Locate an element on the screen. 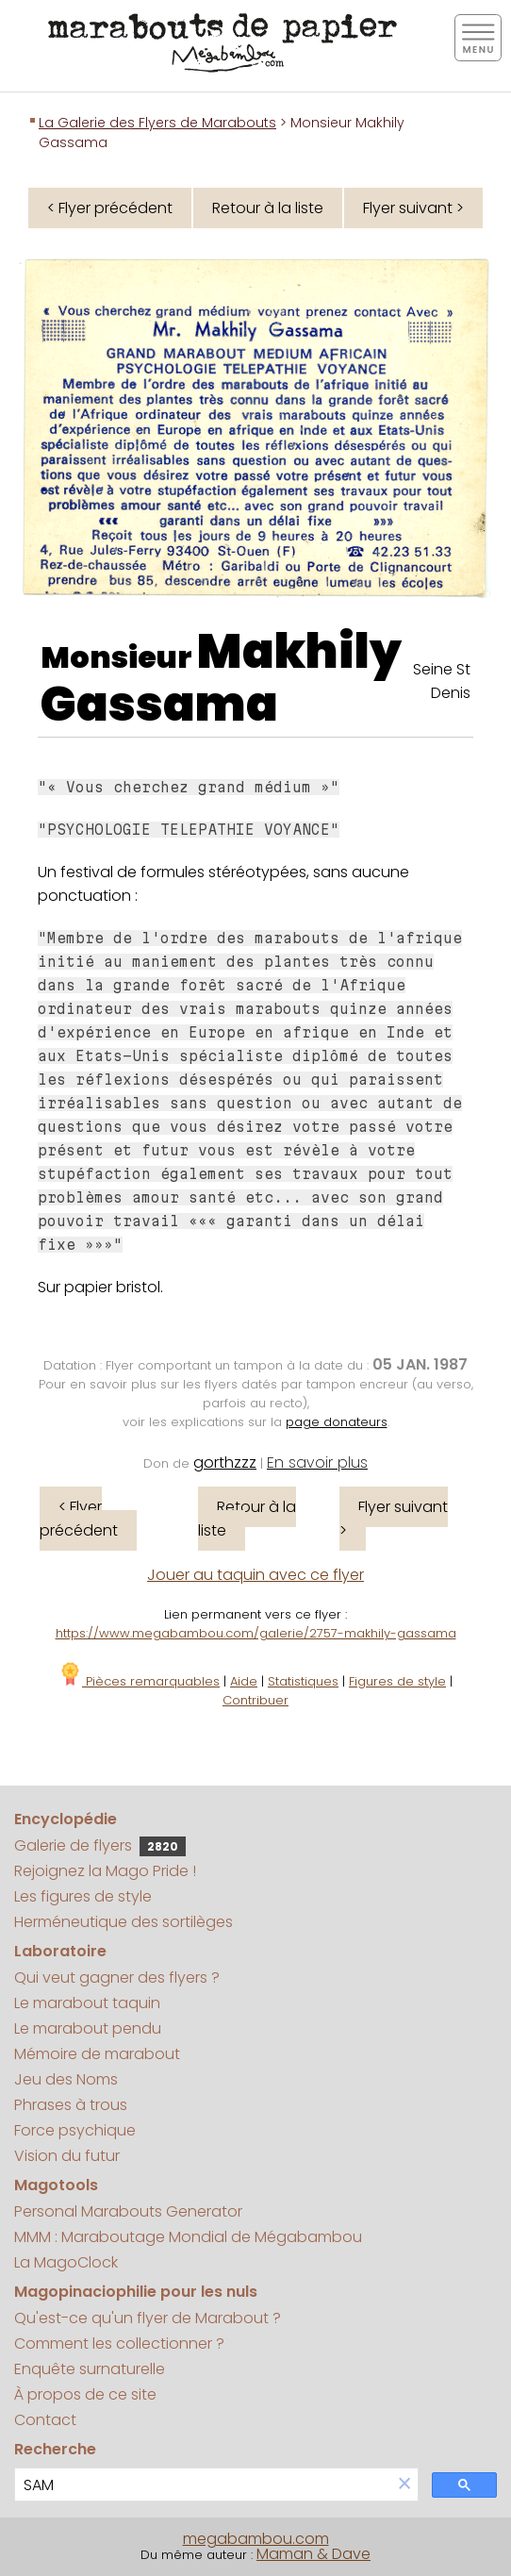 The width and height of the screenshot is (511, 2576). Laboratoire is located at coordinates (60, 1951).